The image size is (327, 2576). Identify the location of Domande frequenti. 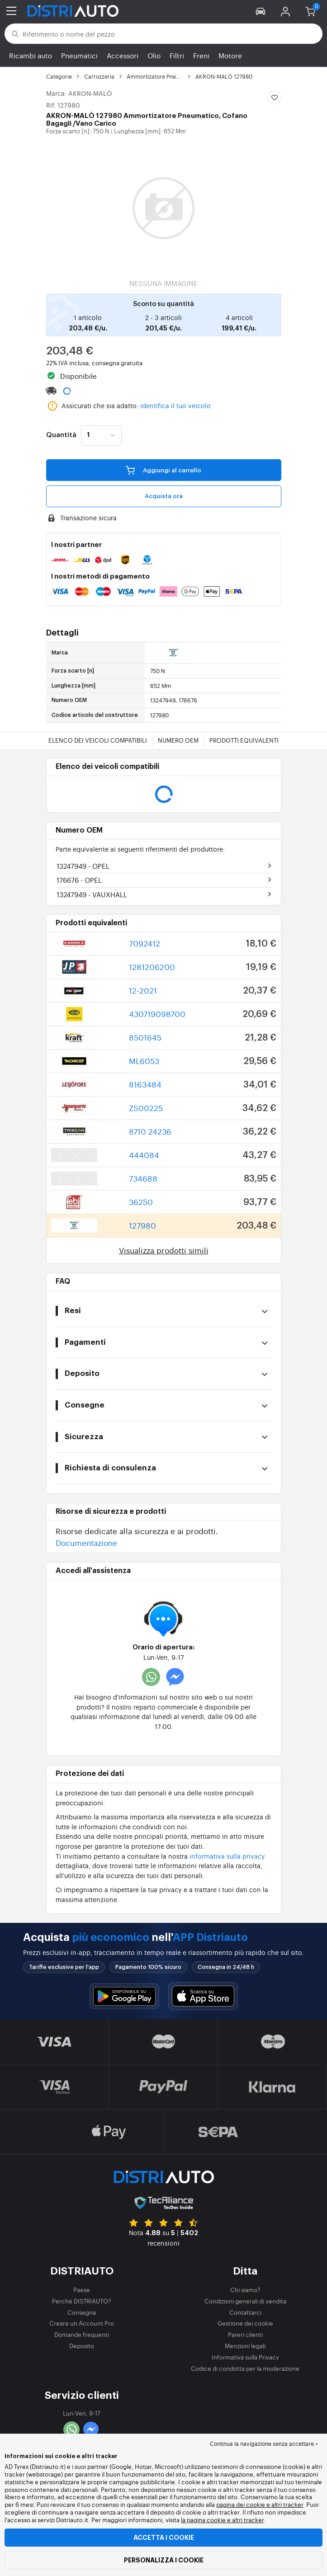
(81, 2334).